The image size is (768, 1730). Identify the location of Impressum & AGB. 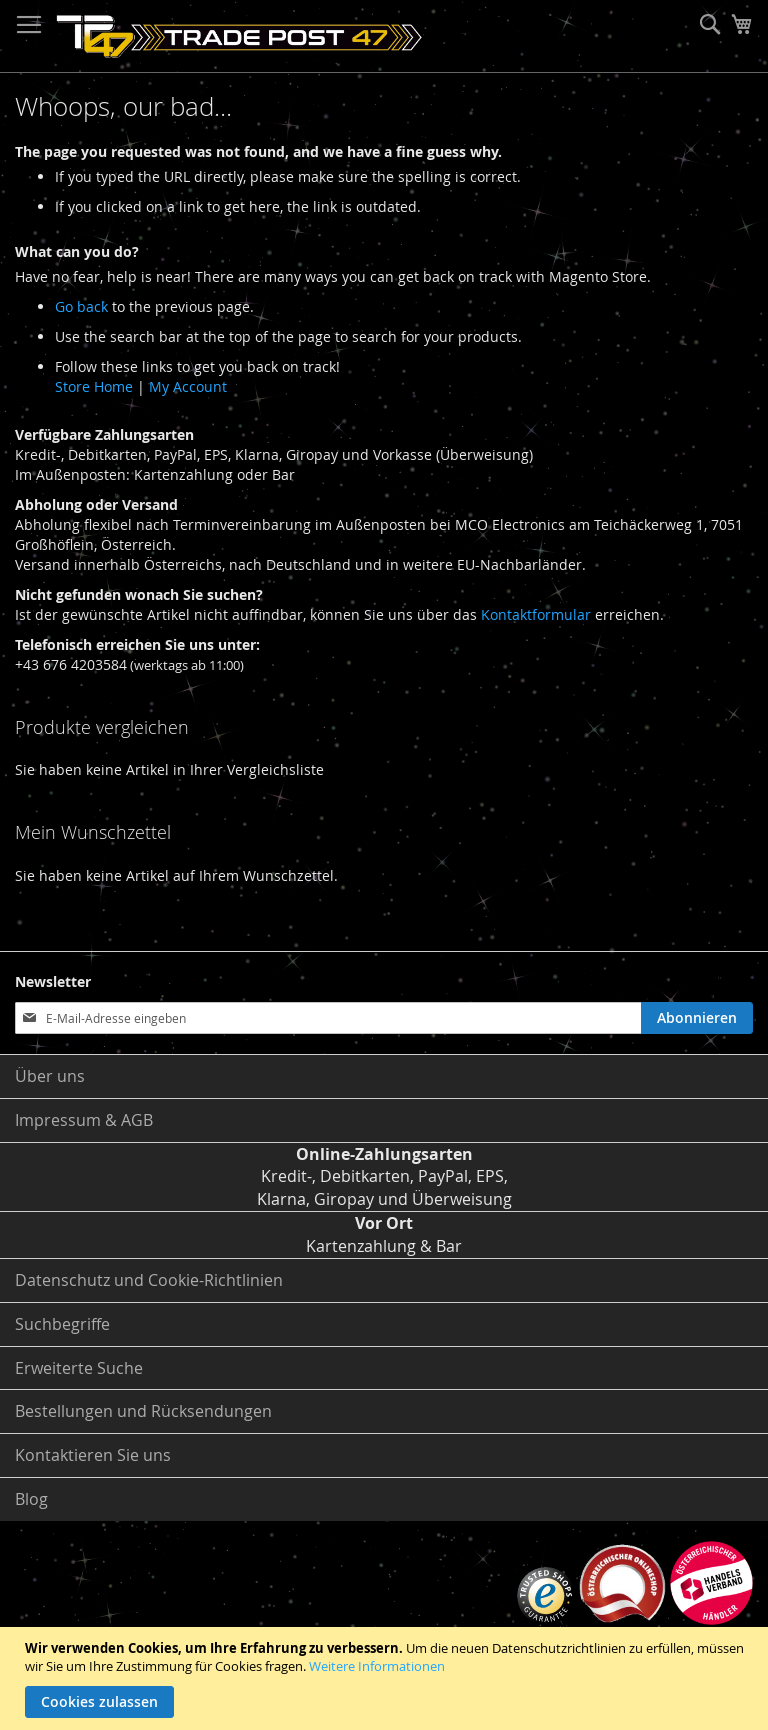
(84, 1120).